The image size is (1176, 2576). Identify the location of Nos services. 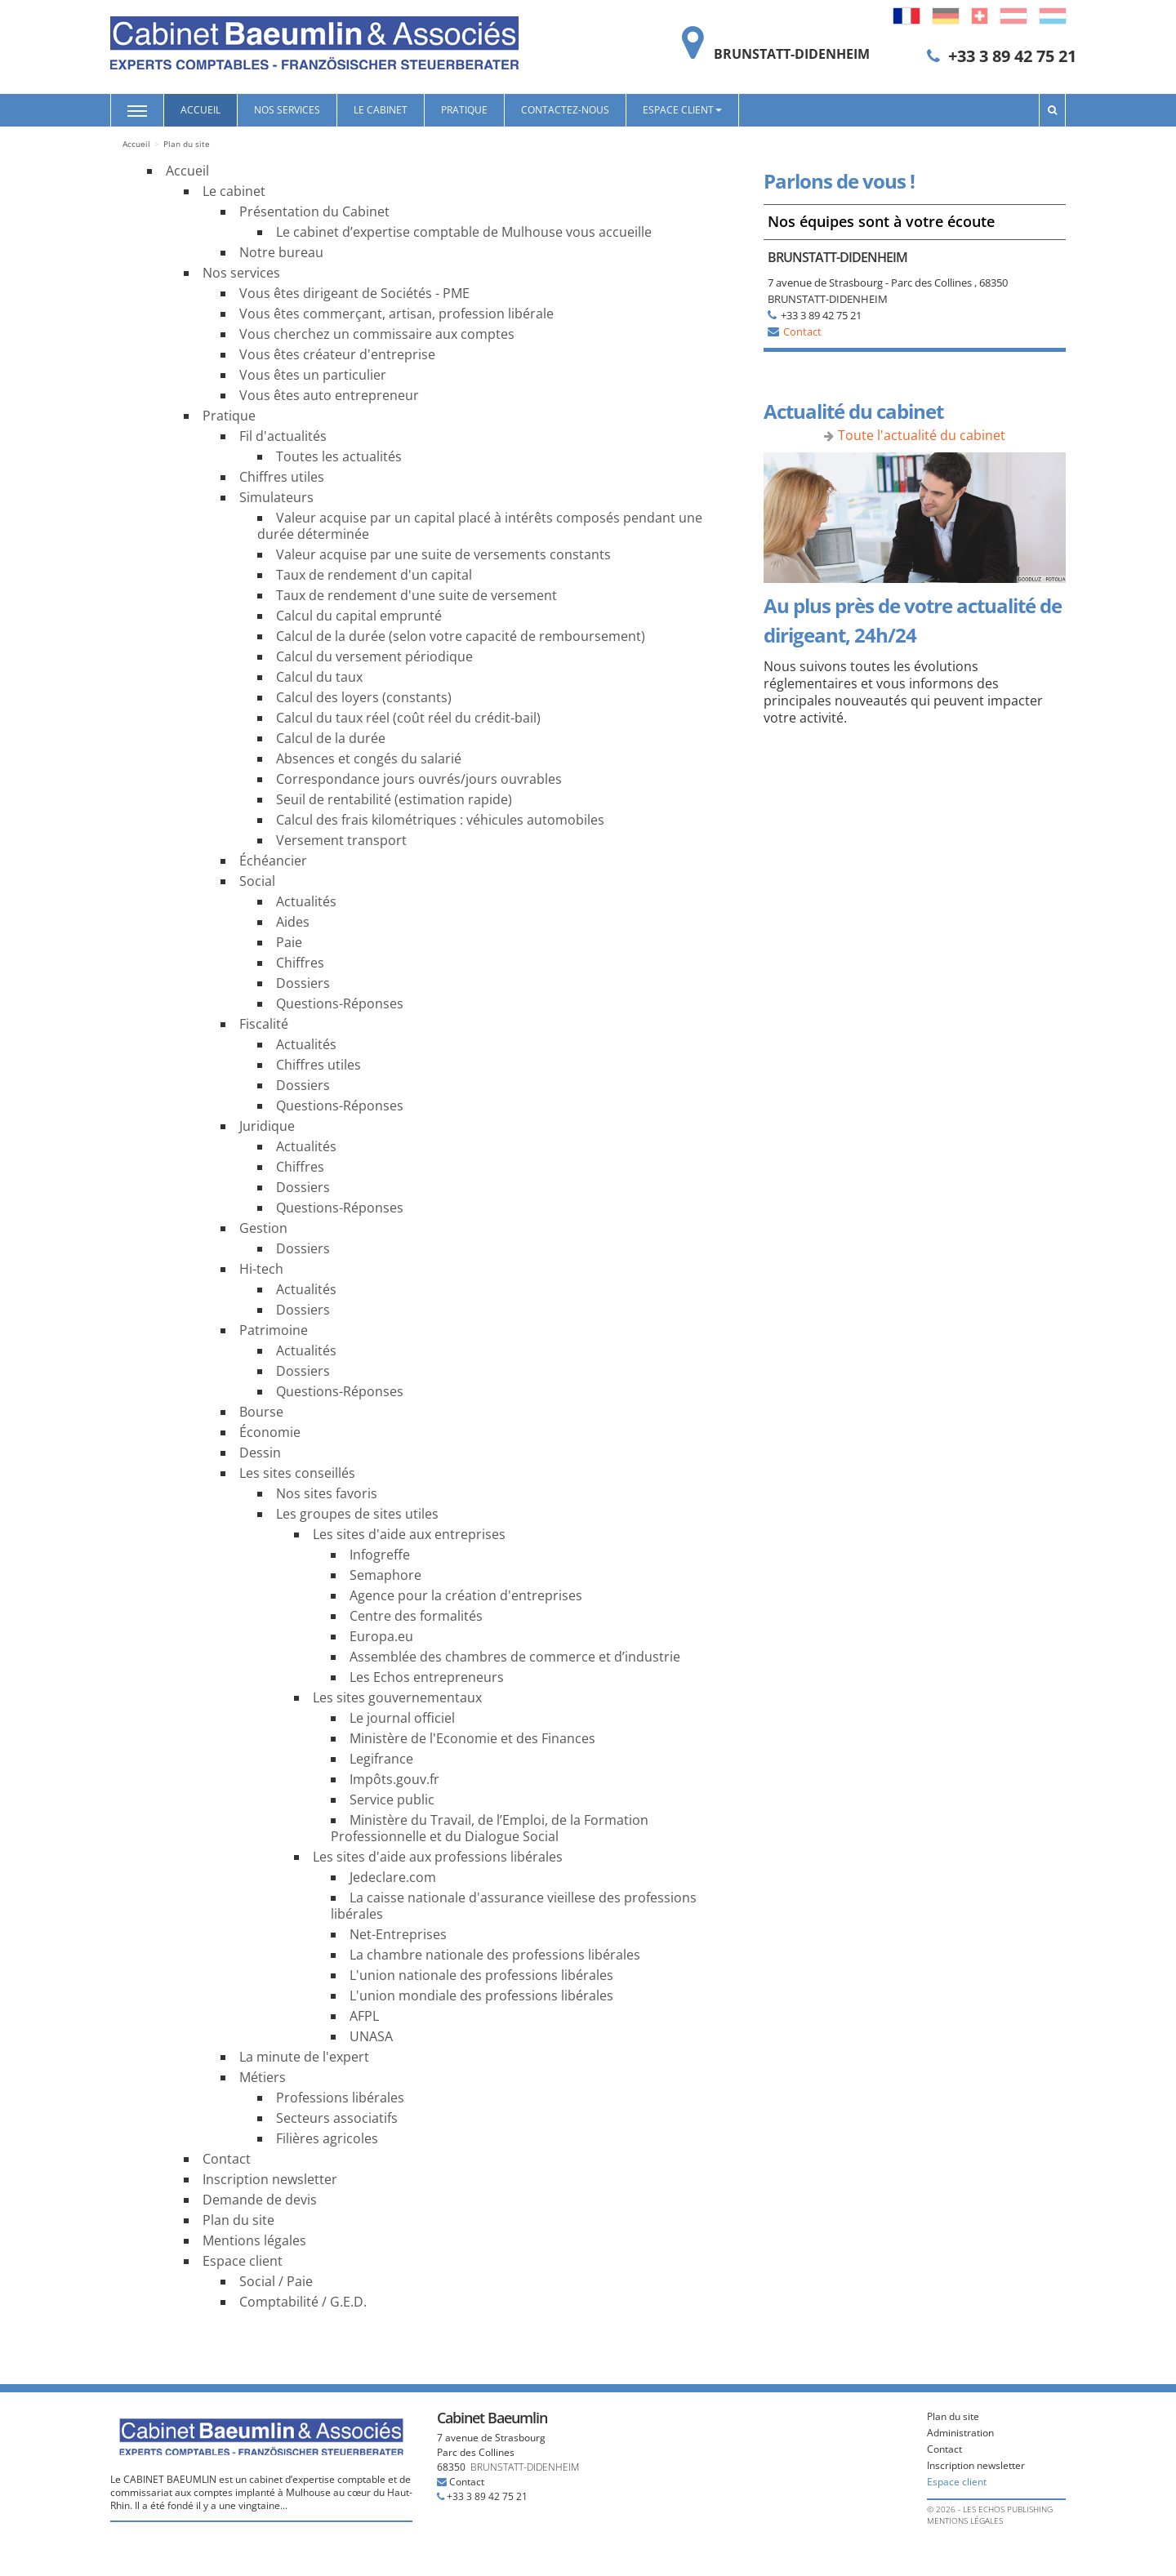
(287, 110).